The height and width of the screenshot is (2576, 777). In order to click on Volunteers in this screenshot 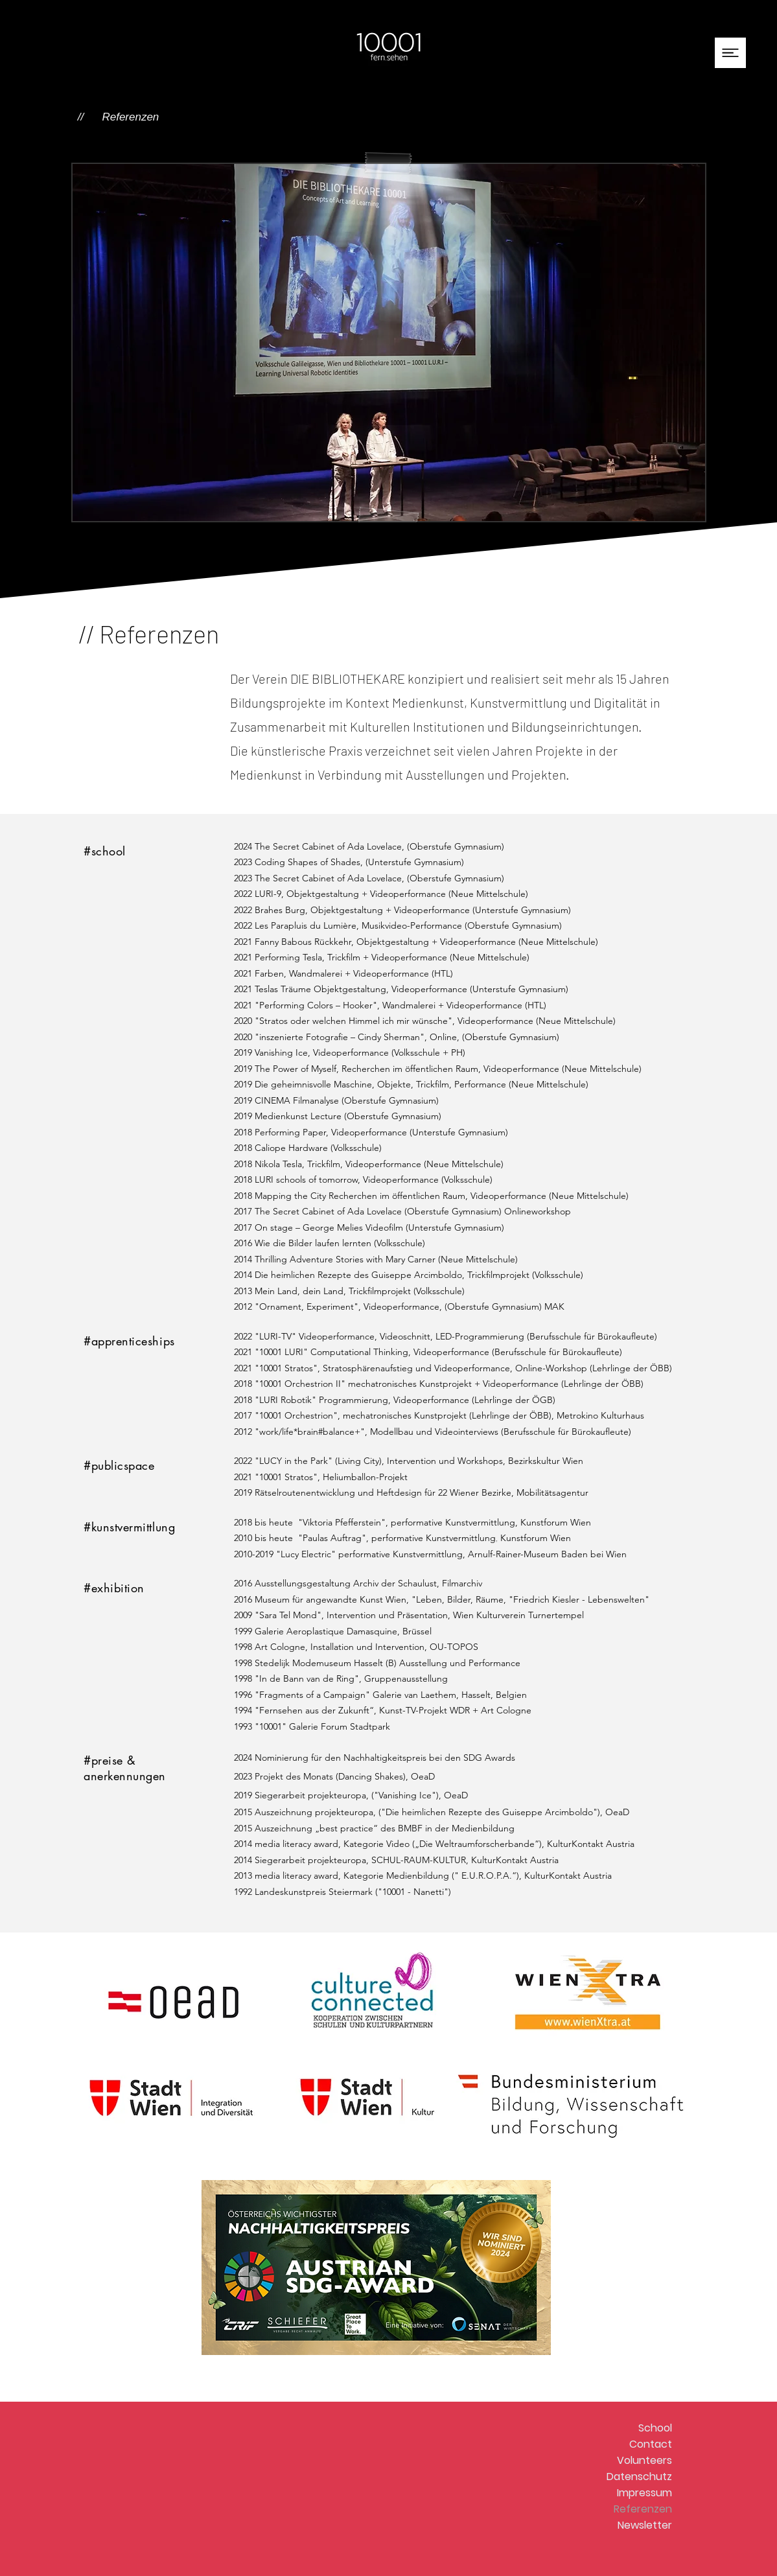, I will do `click(644, 2460)`.